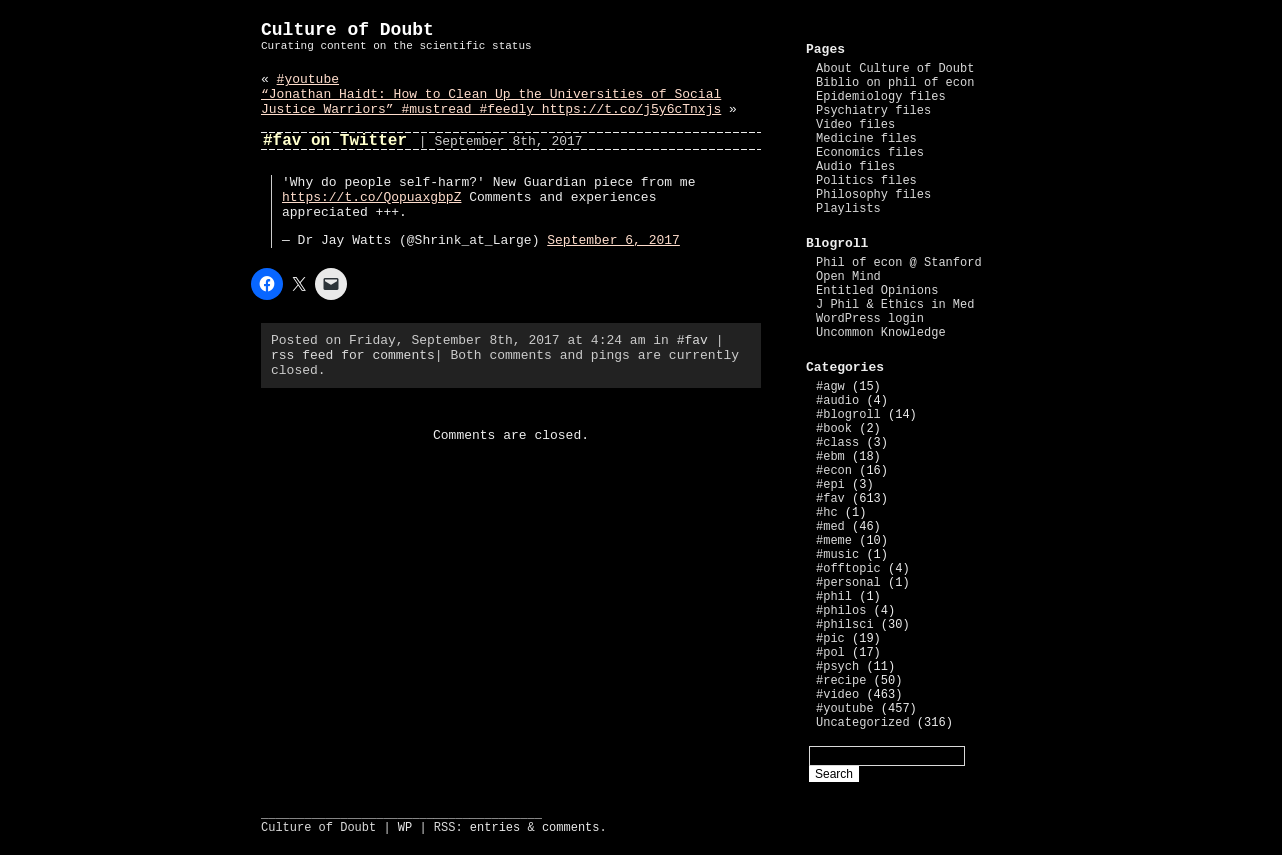  I want to click on Uncommon Knowledge, so click(881, 333).